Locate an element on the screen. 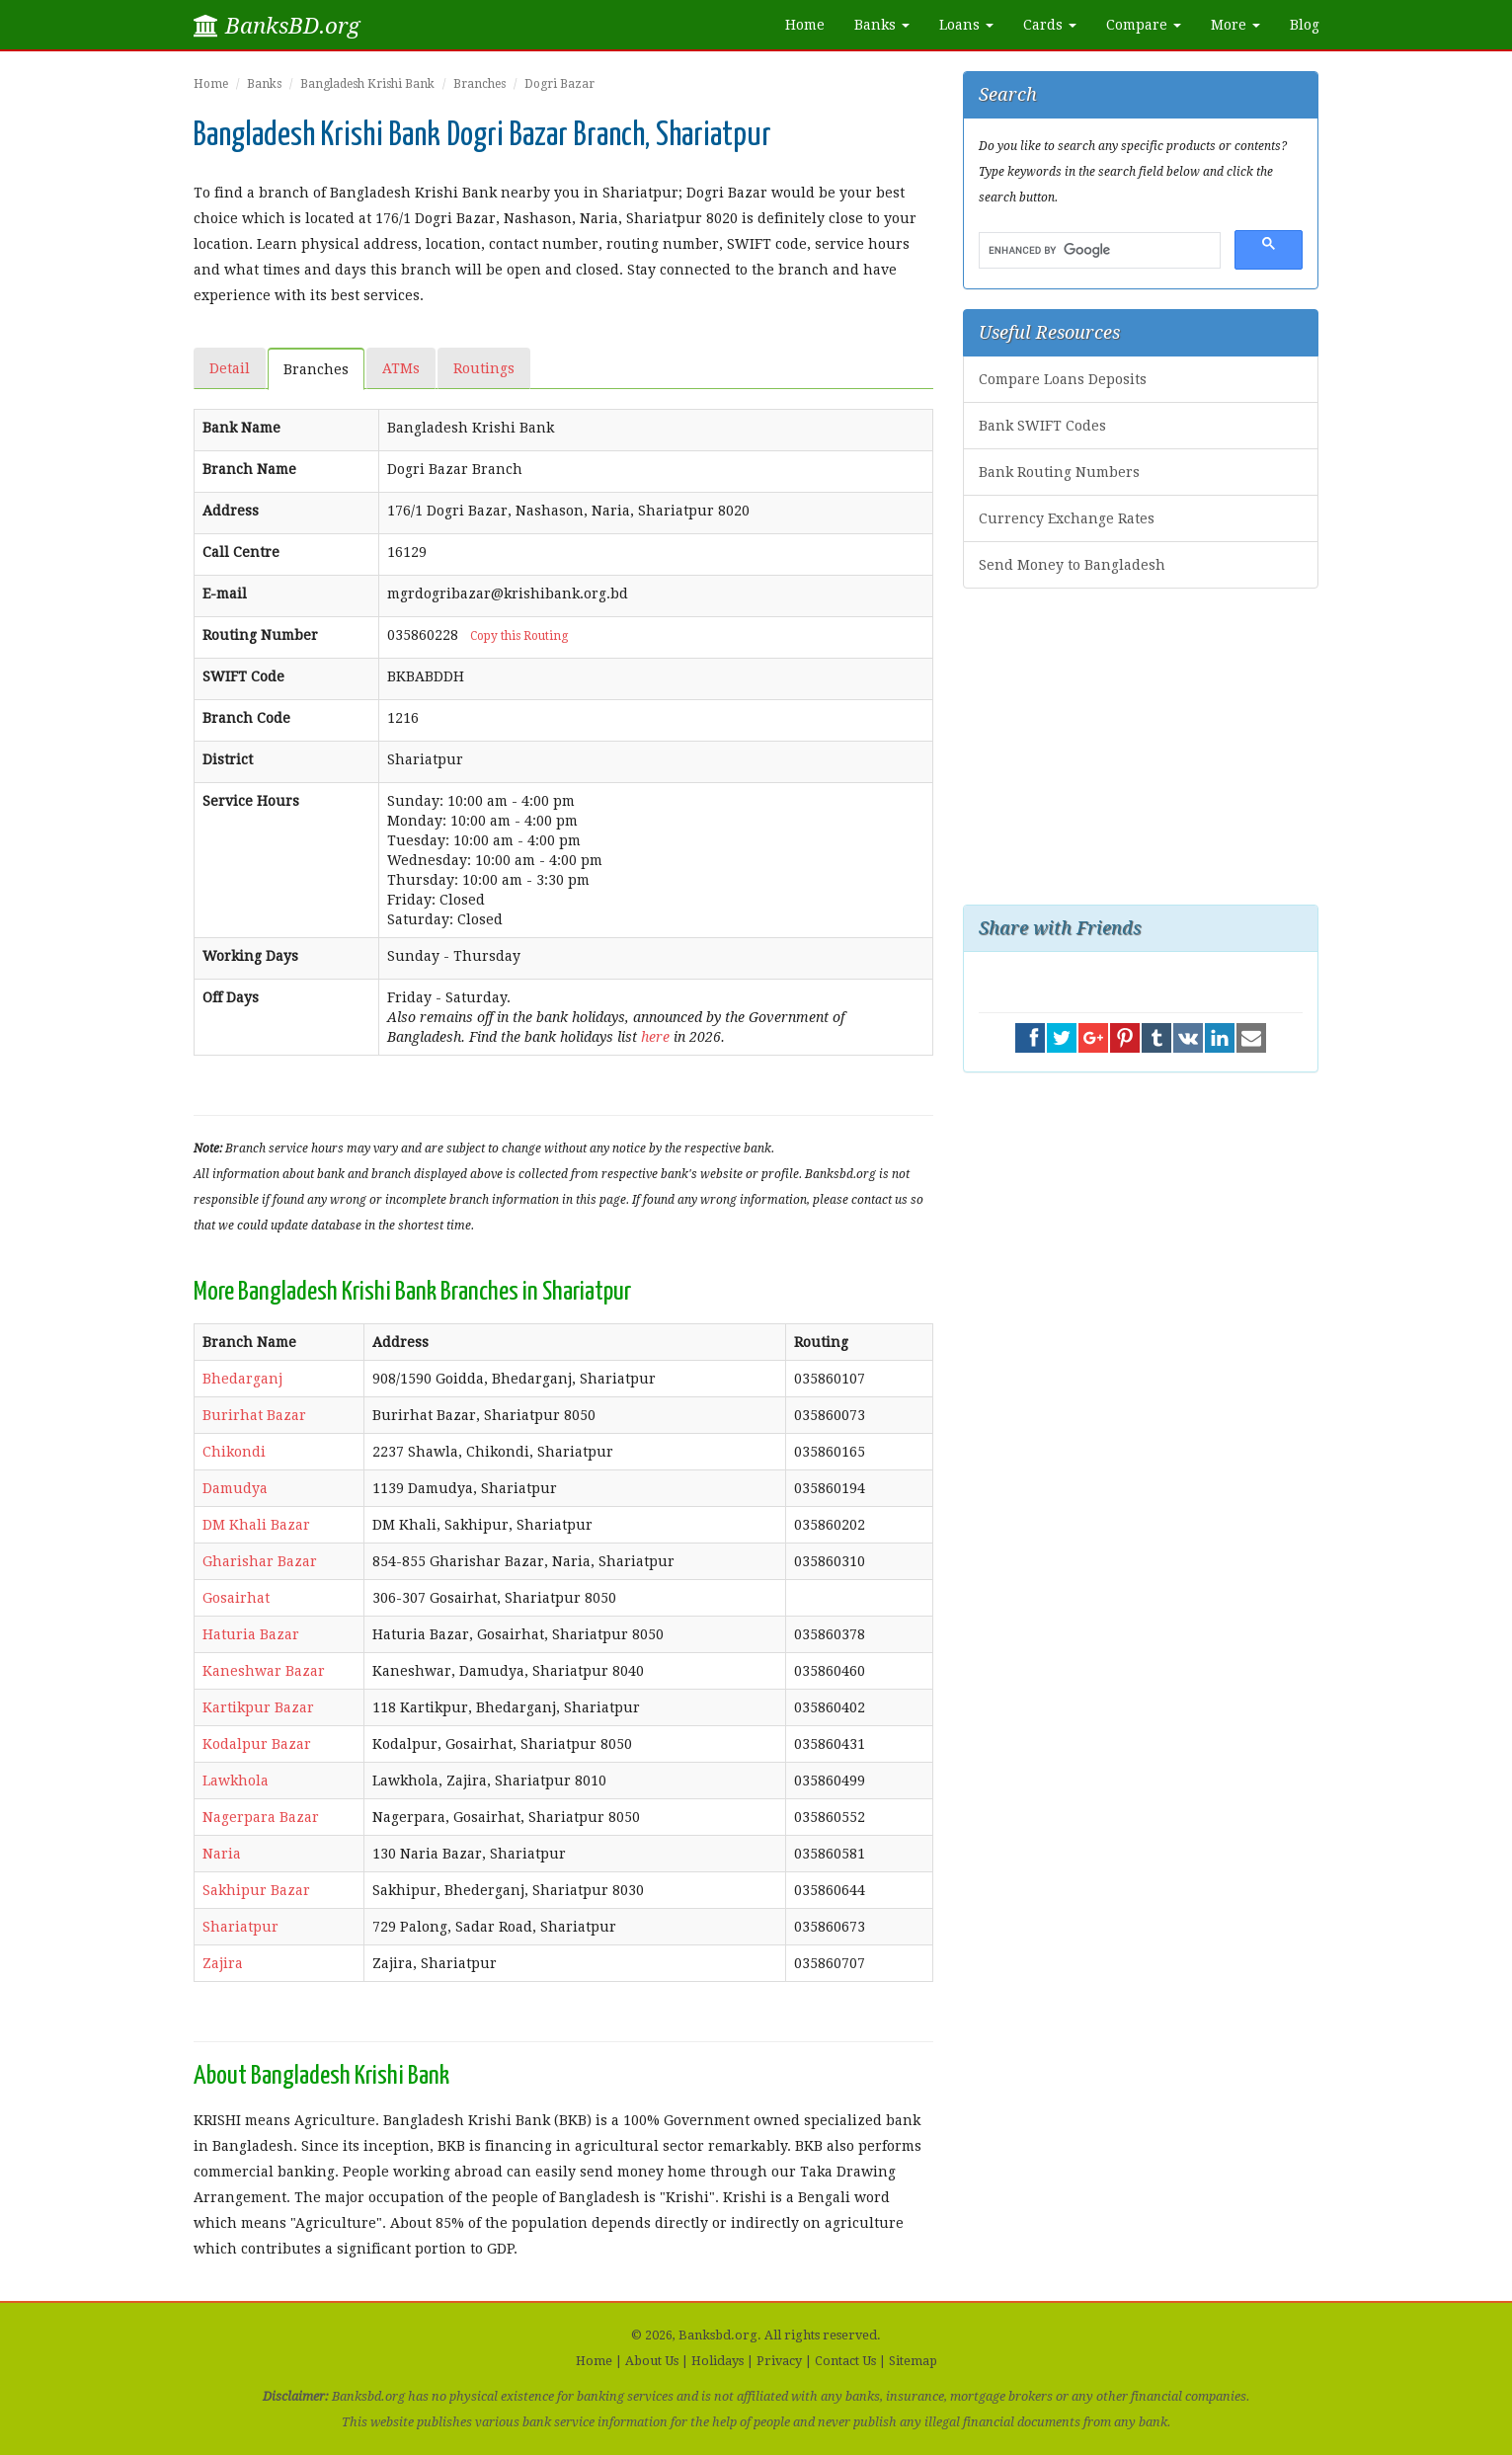  Sitemap is located at coordinates (913, 2360).